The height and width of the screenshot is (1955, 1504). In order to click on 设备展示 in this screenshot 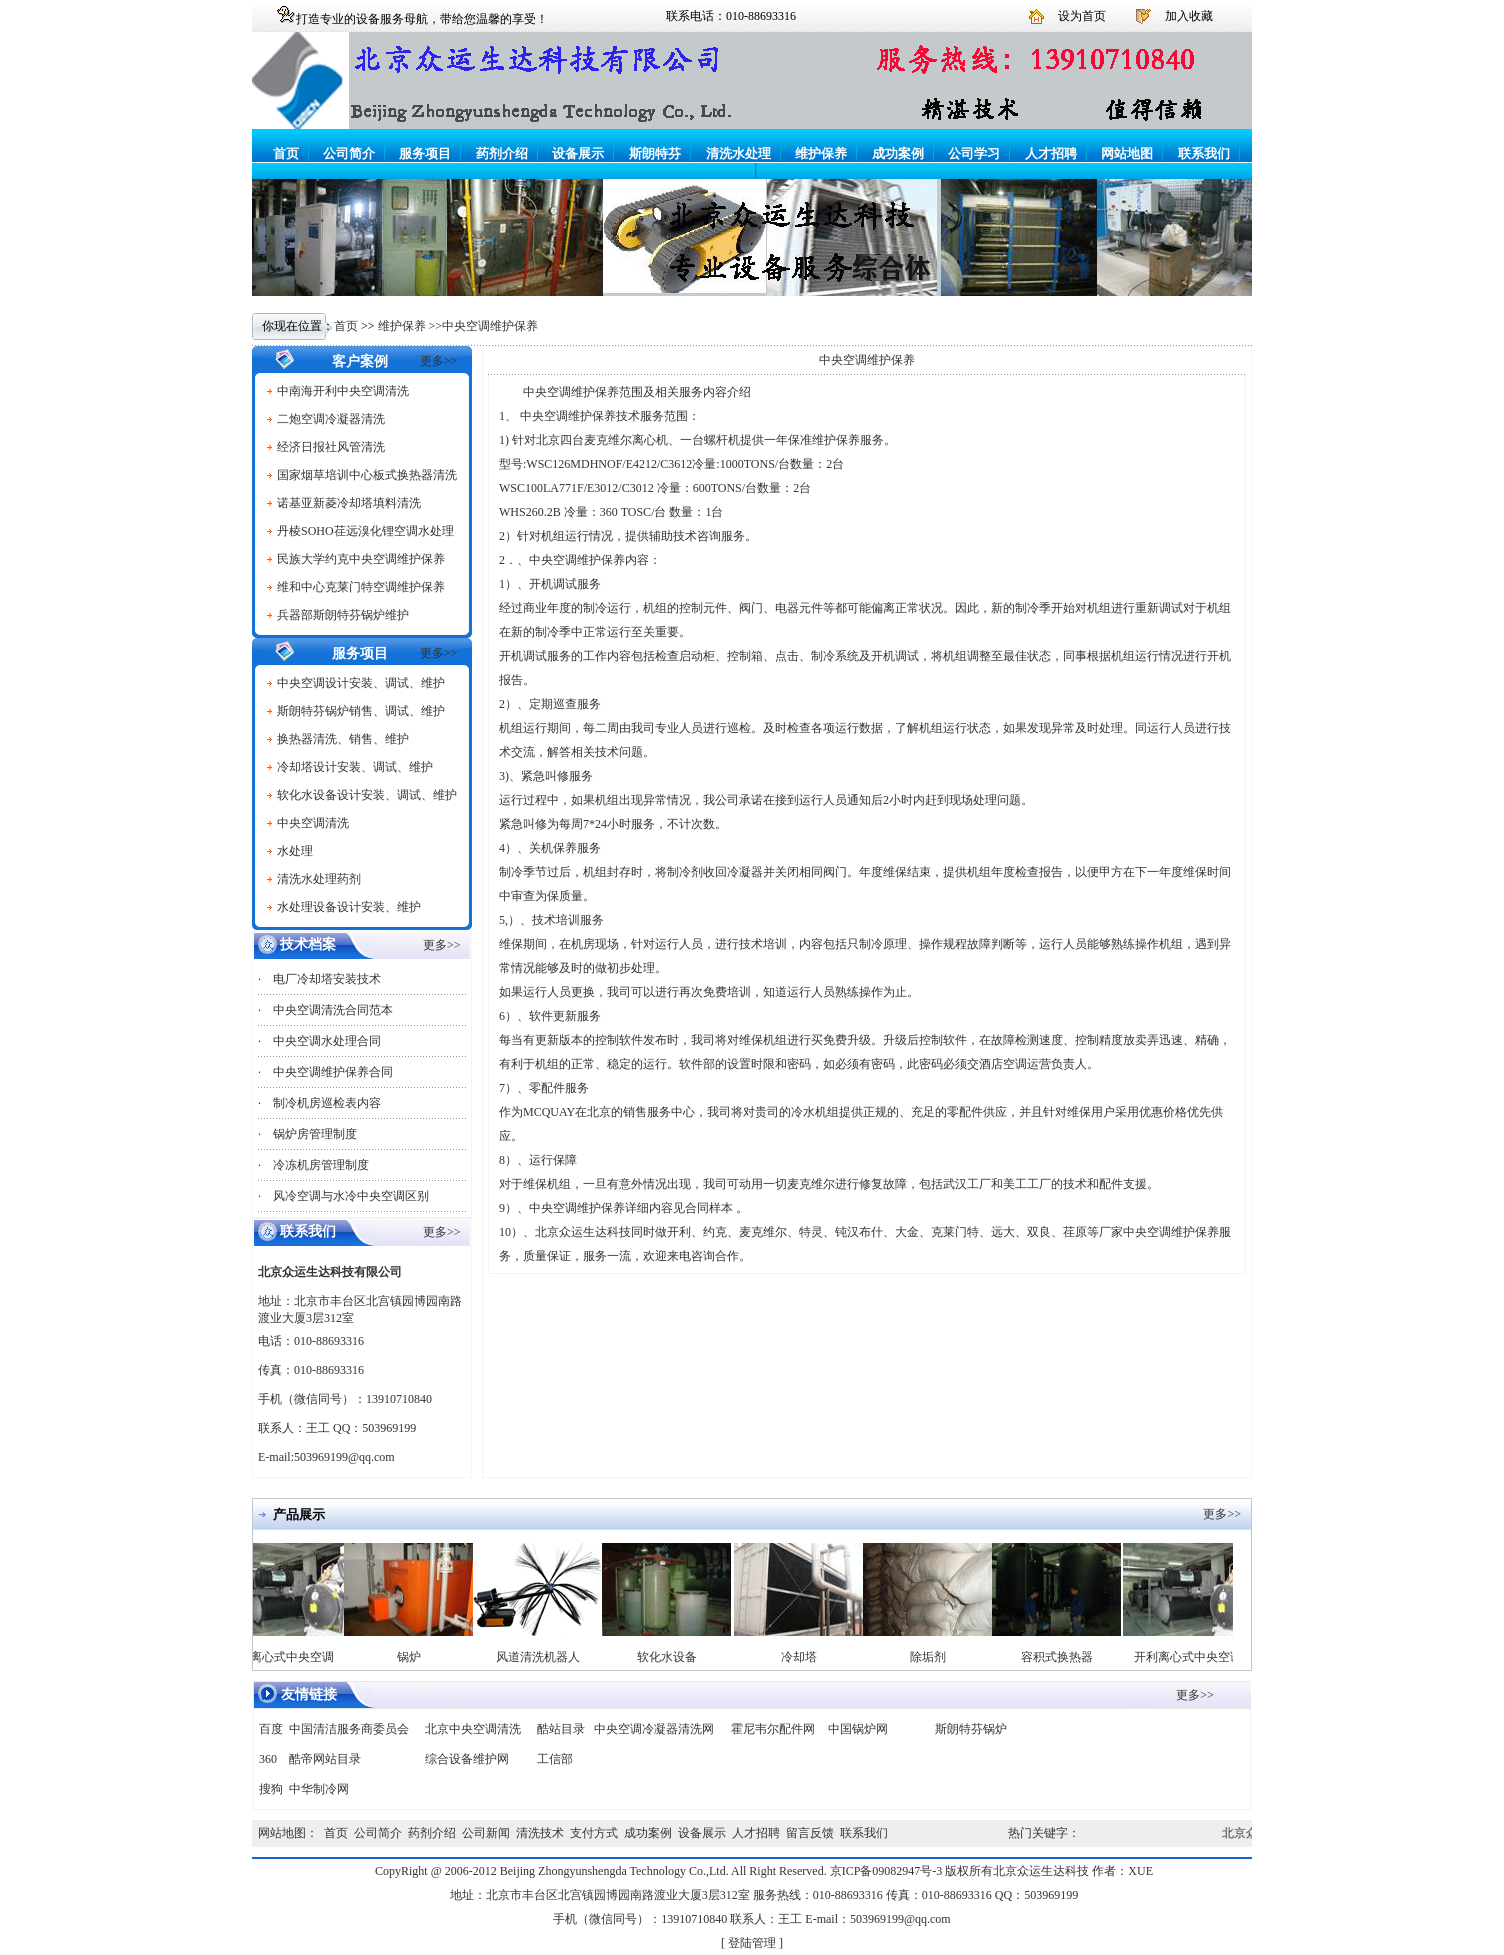, I will do `click(578, 153)`.